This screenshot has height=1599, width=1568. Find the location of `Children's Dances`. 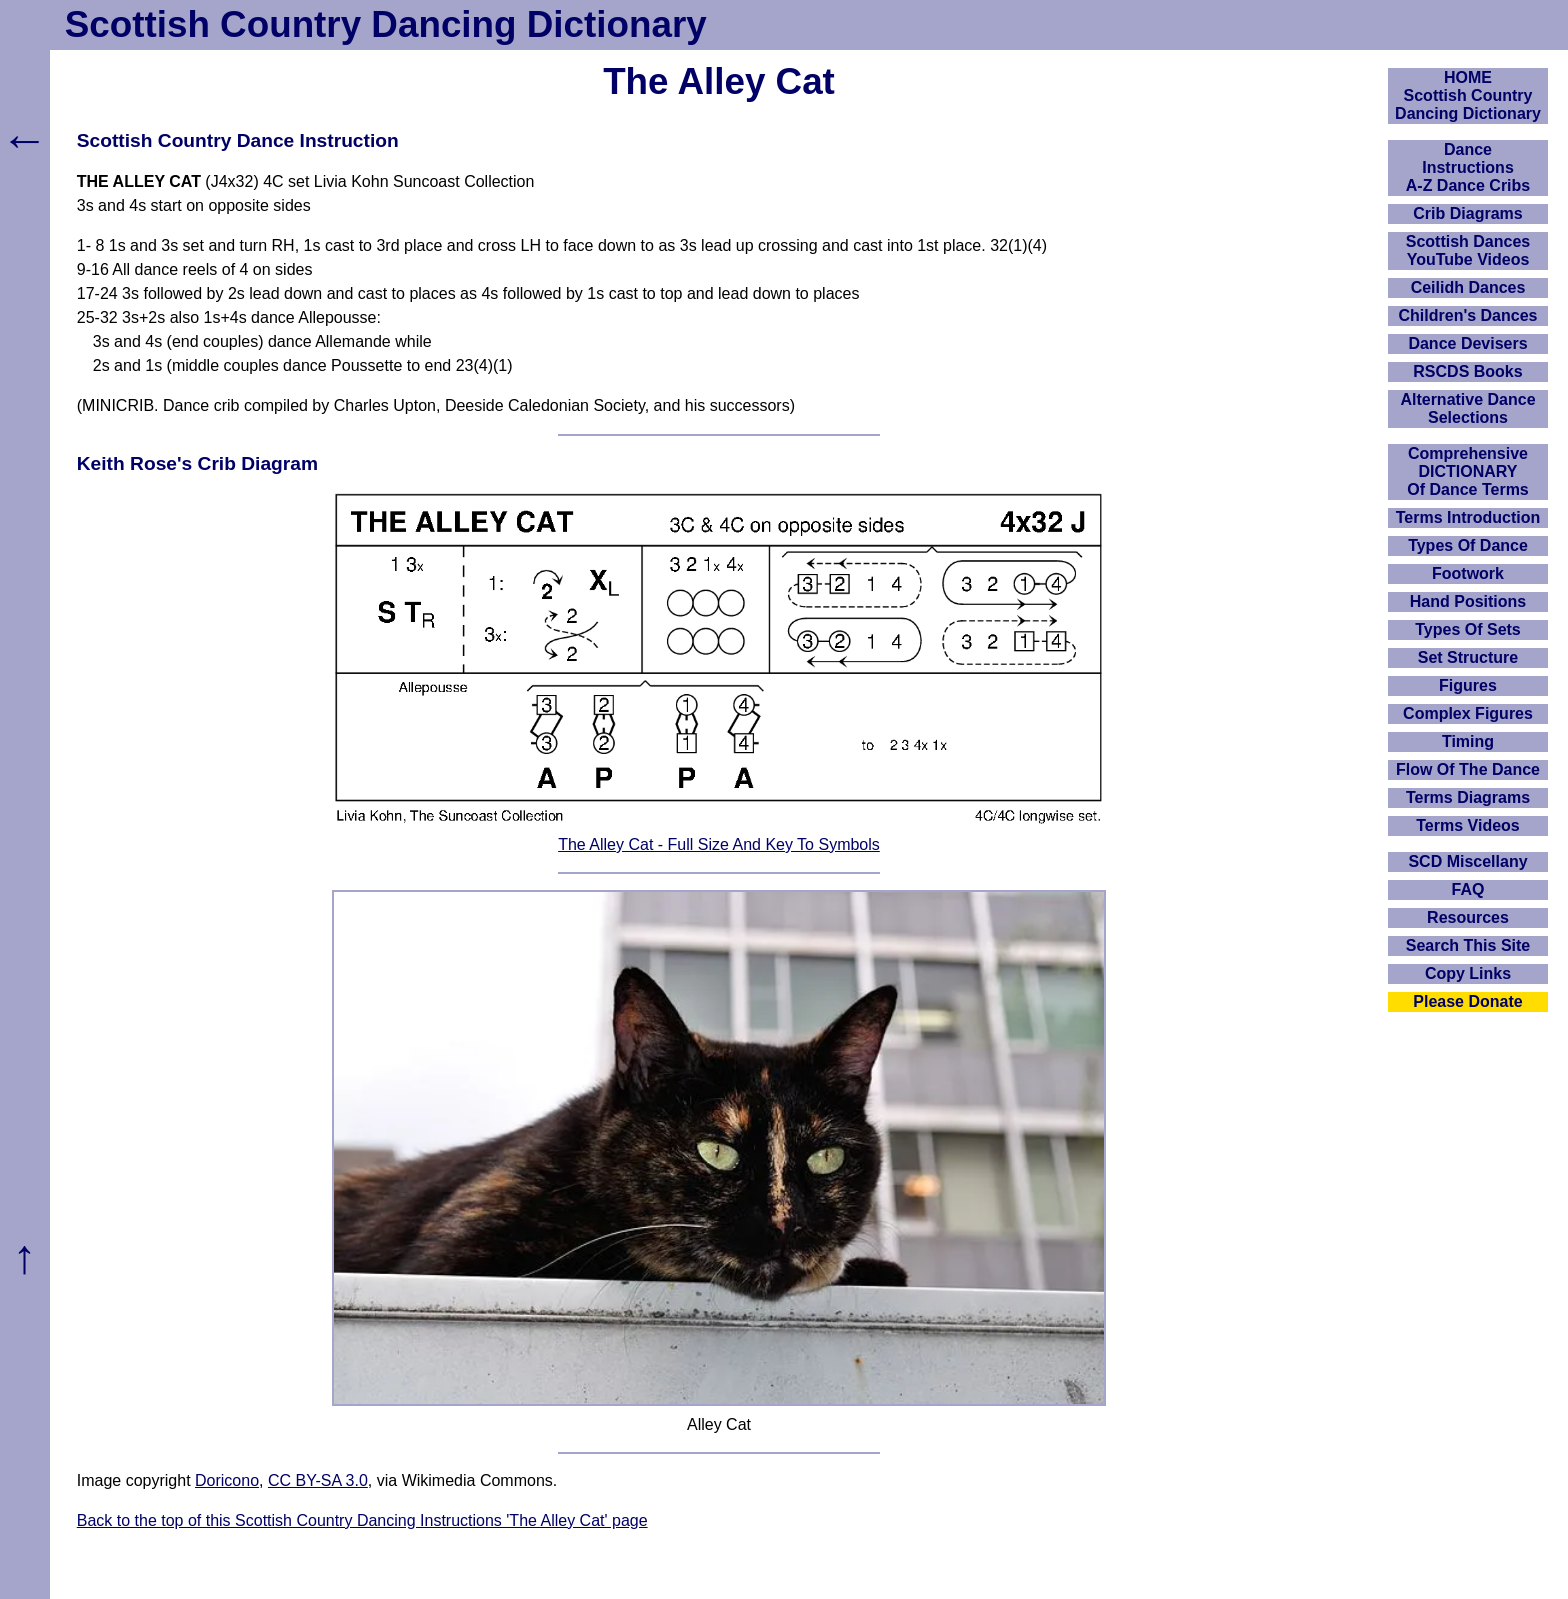

Children's Dances is located at coordinates (1468, 315).